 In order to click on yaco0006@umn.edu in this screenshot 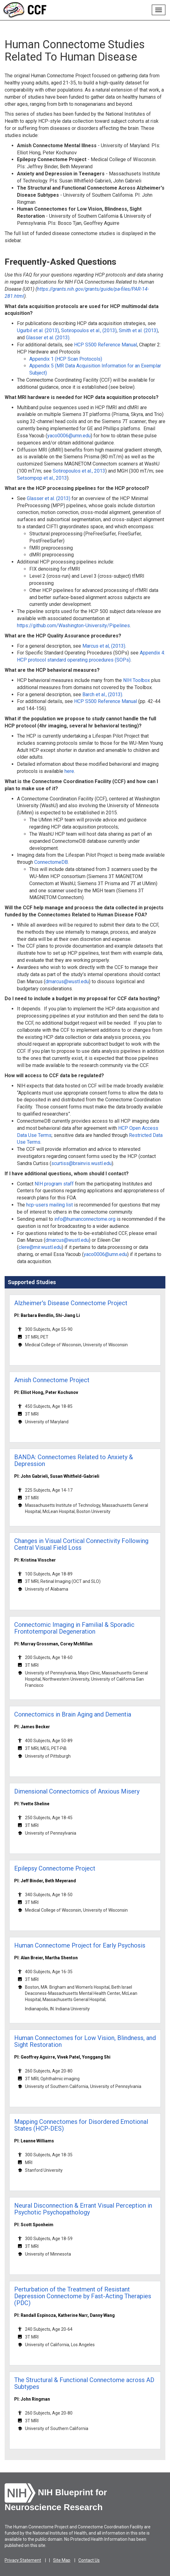, I will do `click(69, 436)`.